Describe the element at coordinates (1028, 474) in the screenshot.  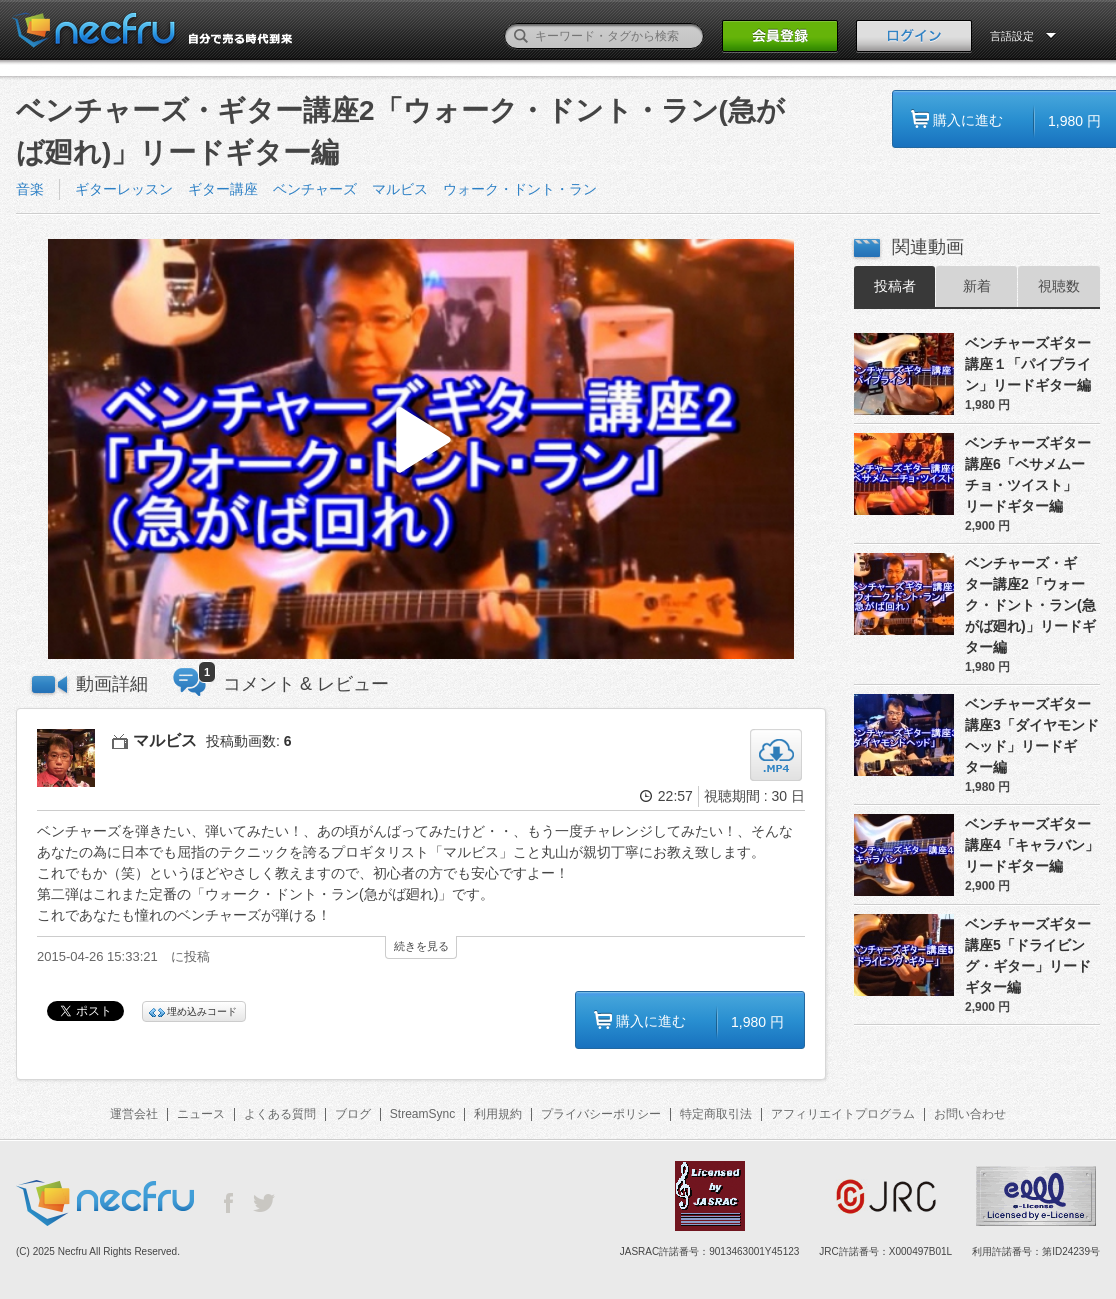
I see `ベンチャーズギター講座6「ベサメムーチョ・ツイスト」リードギター編` at that location.